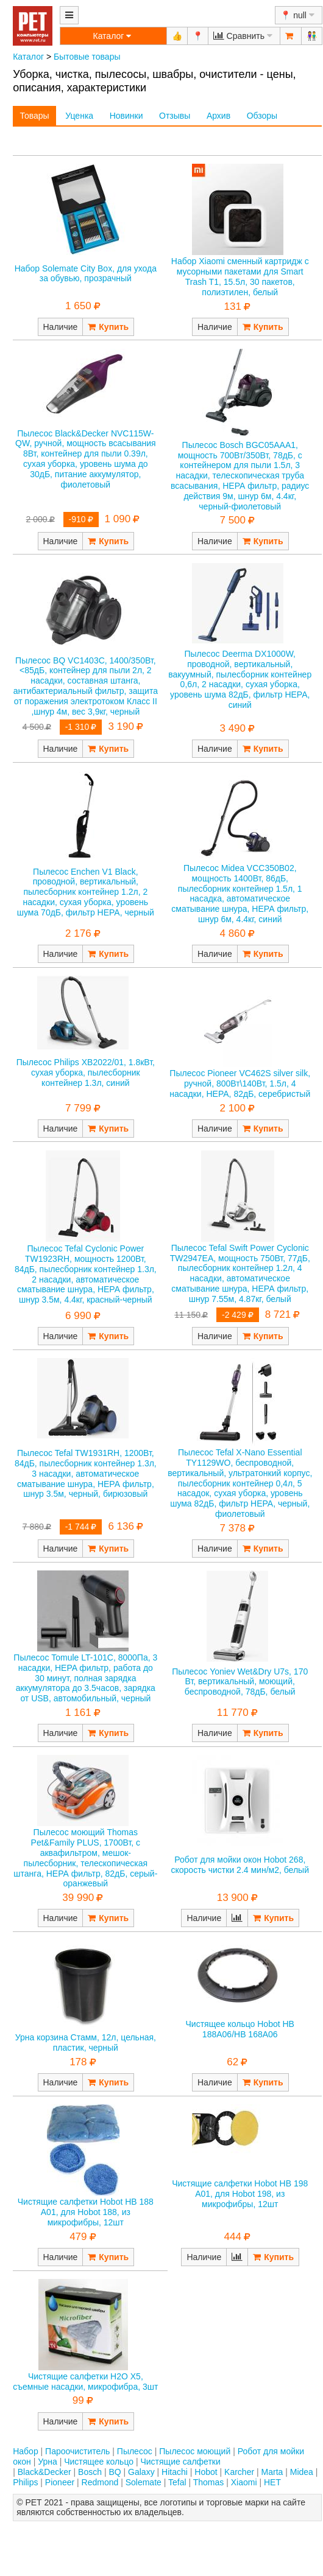  I want to click on Чистящие салфетки Hobot HB 188 А01, для Hobot 188, из микрофибры, 12шт, so click(86, 2212).